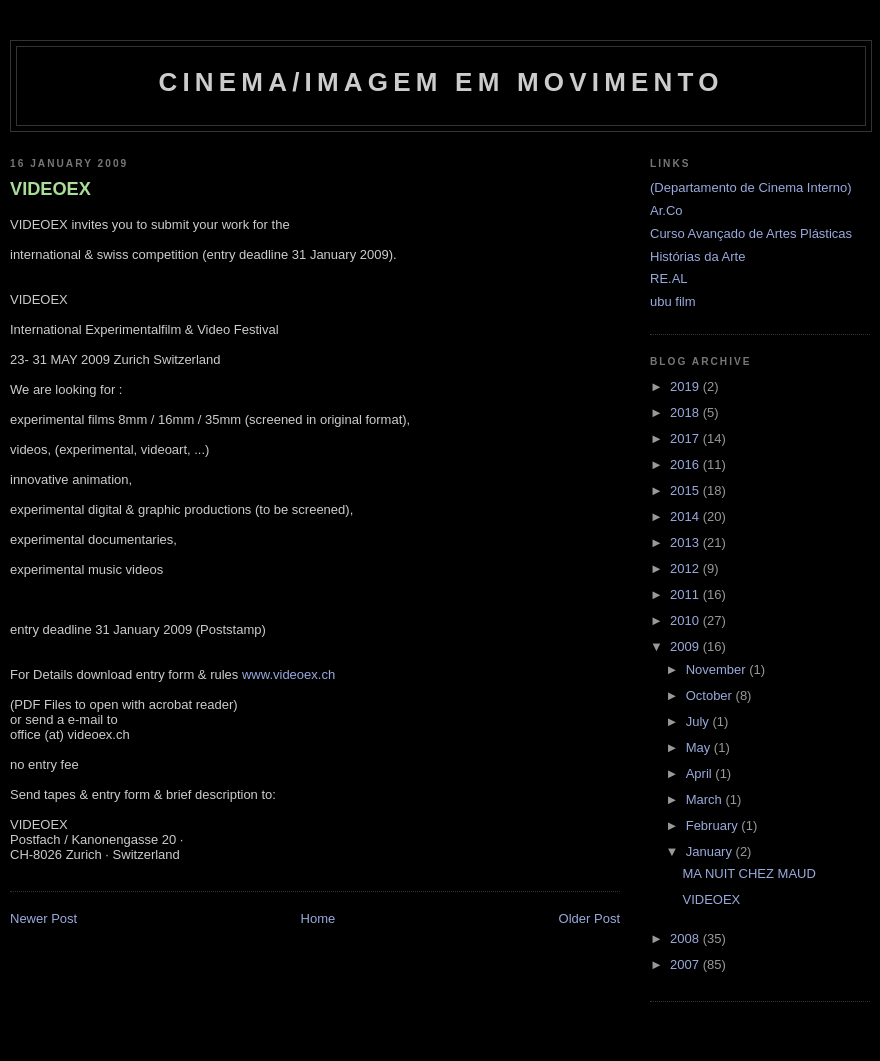 Image resolution: width=880 pixels, height=1061 pixels. I want to click on 2008, so click(686, 938).